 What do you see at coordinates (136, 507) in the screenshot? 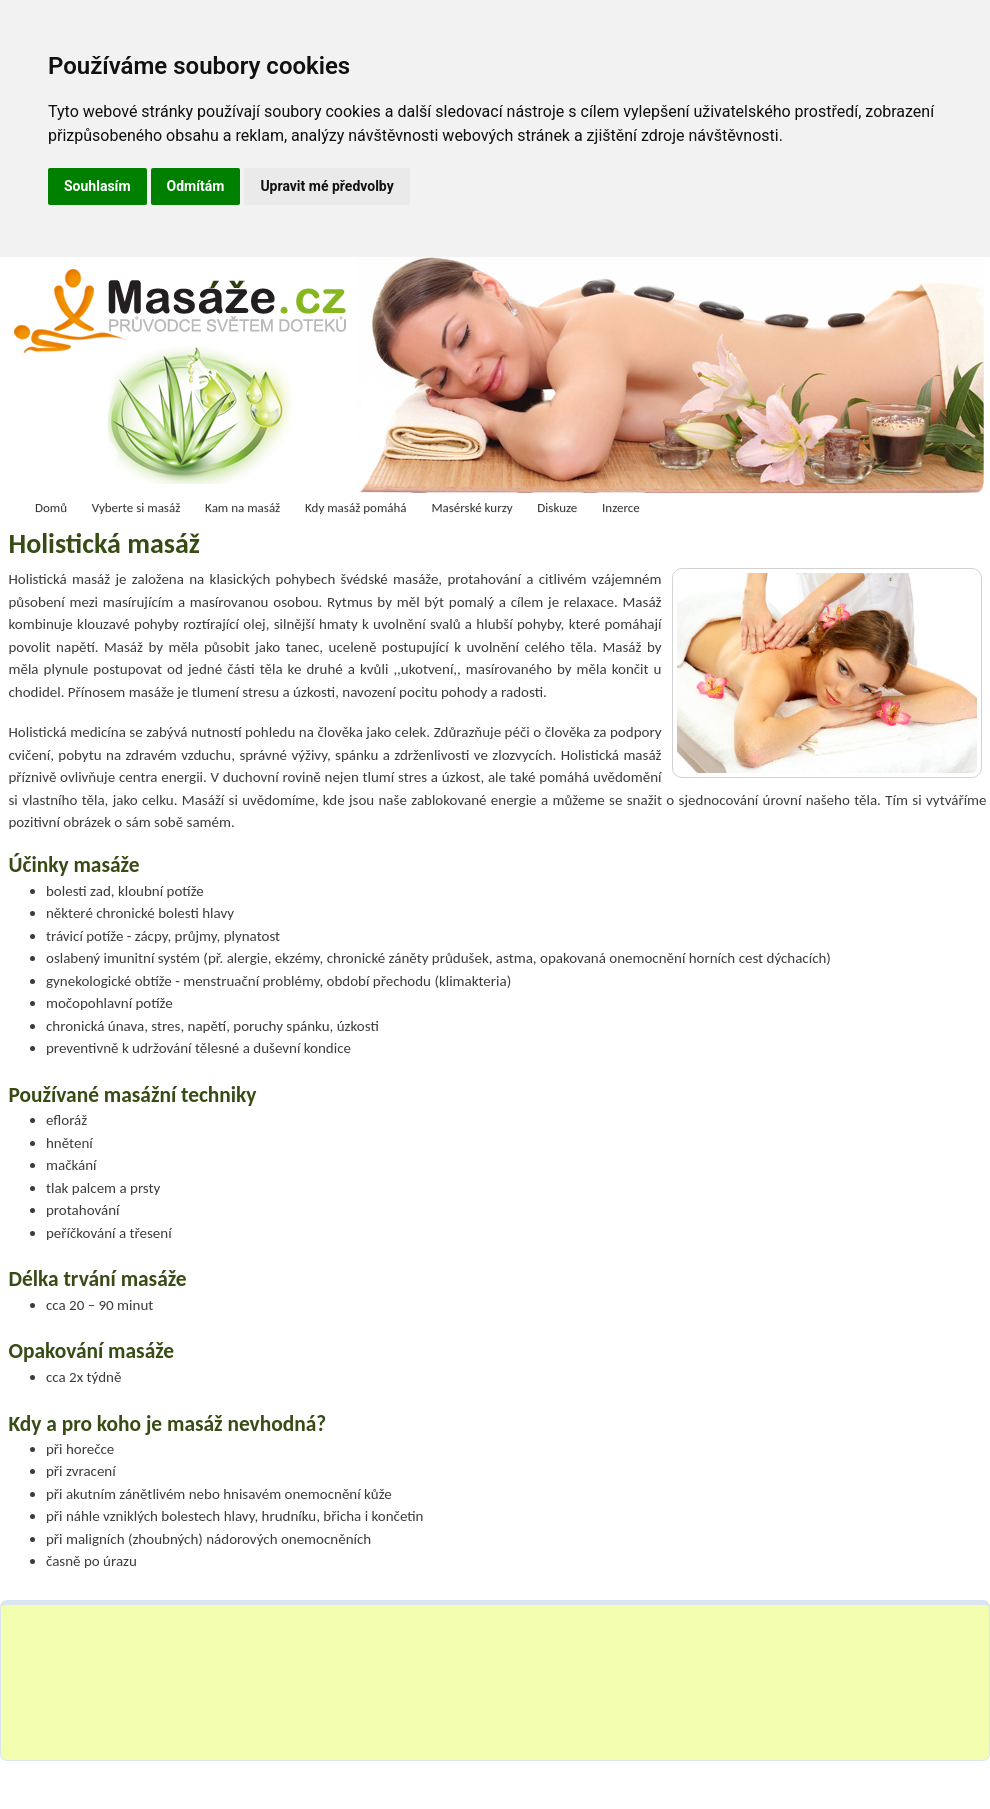
I see `Vyberte si masáž` at bounding box center [136, 507].